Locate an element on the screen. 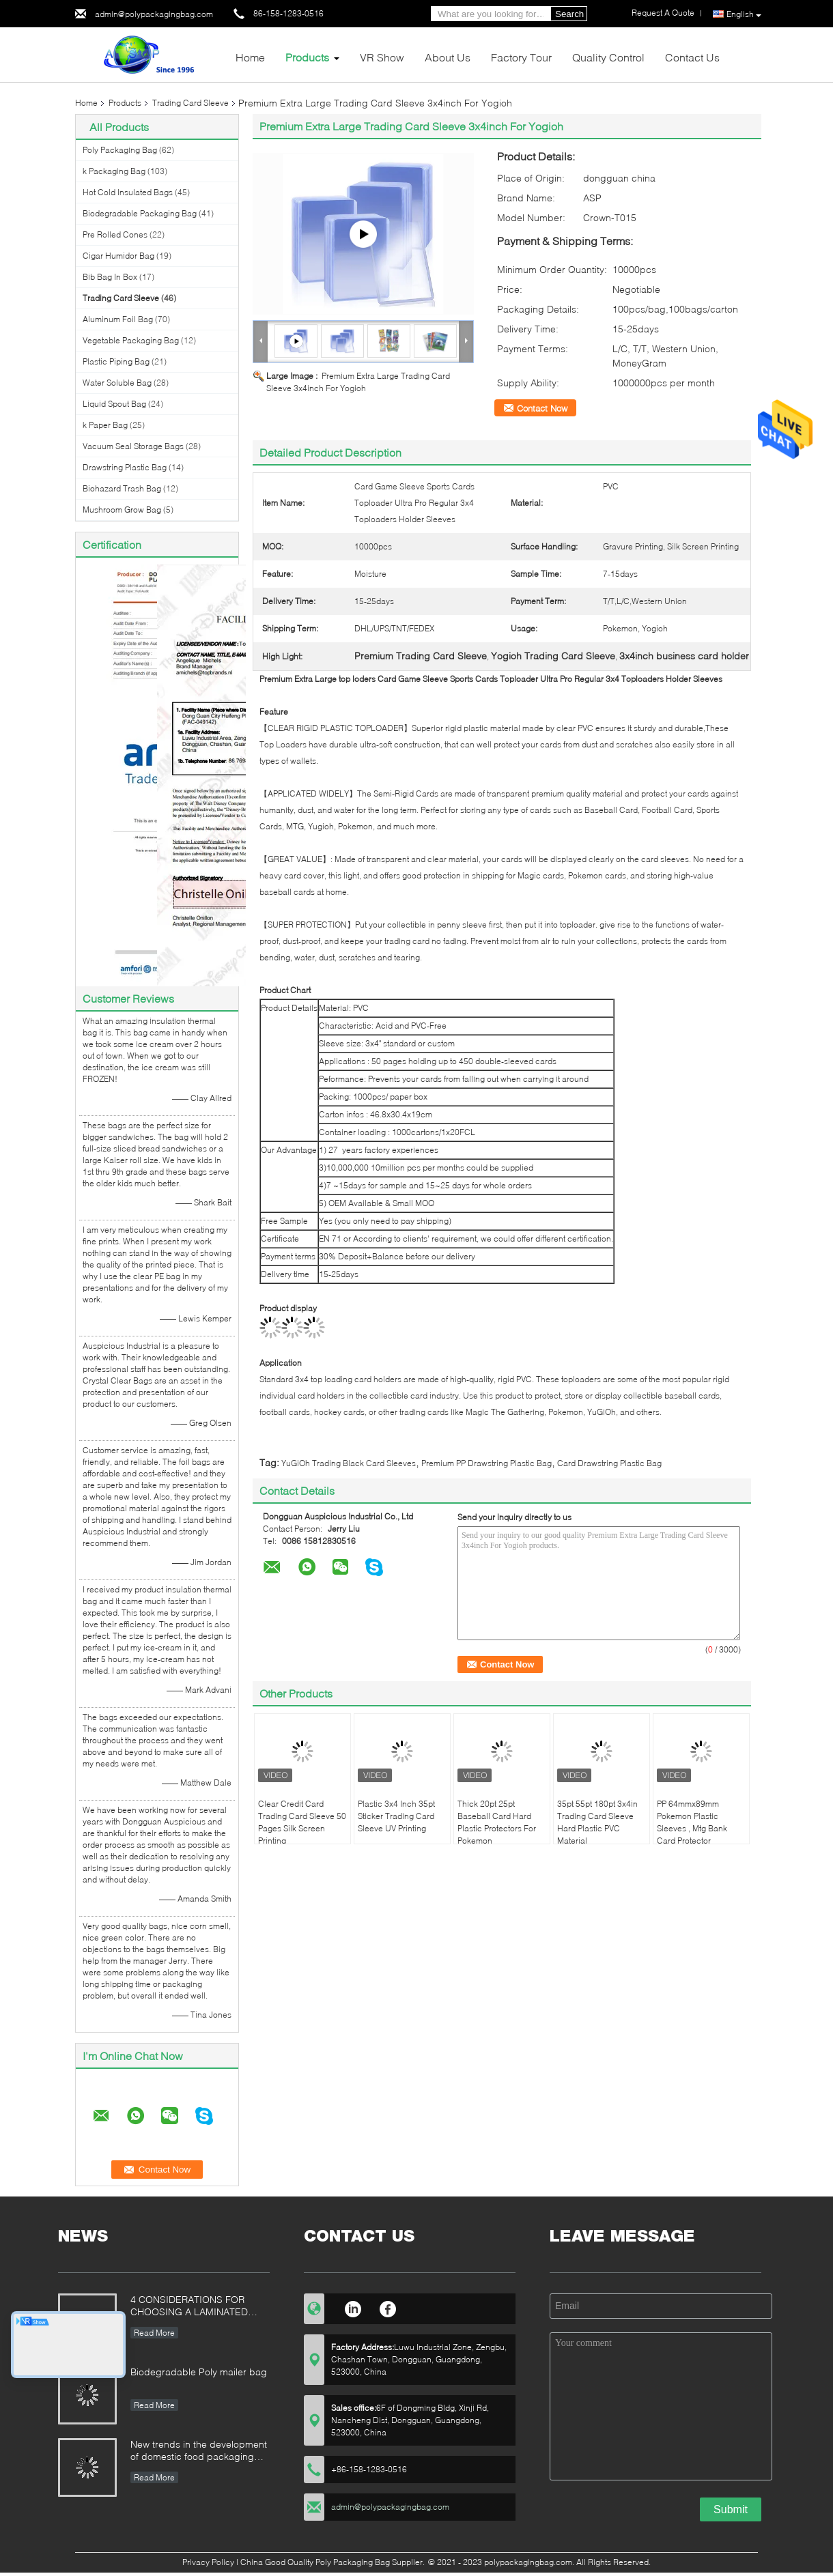 Image resolution: width=833 pixels, height=2576 pixels. YuGiOh Trading Black Card Sleeves is located at coordinates (348, 1463).